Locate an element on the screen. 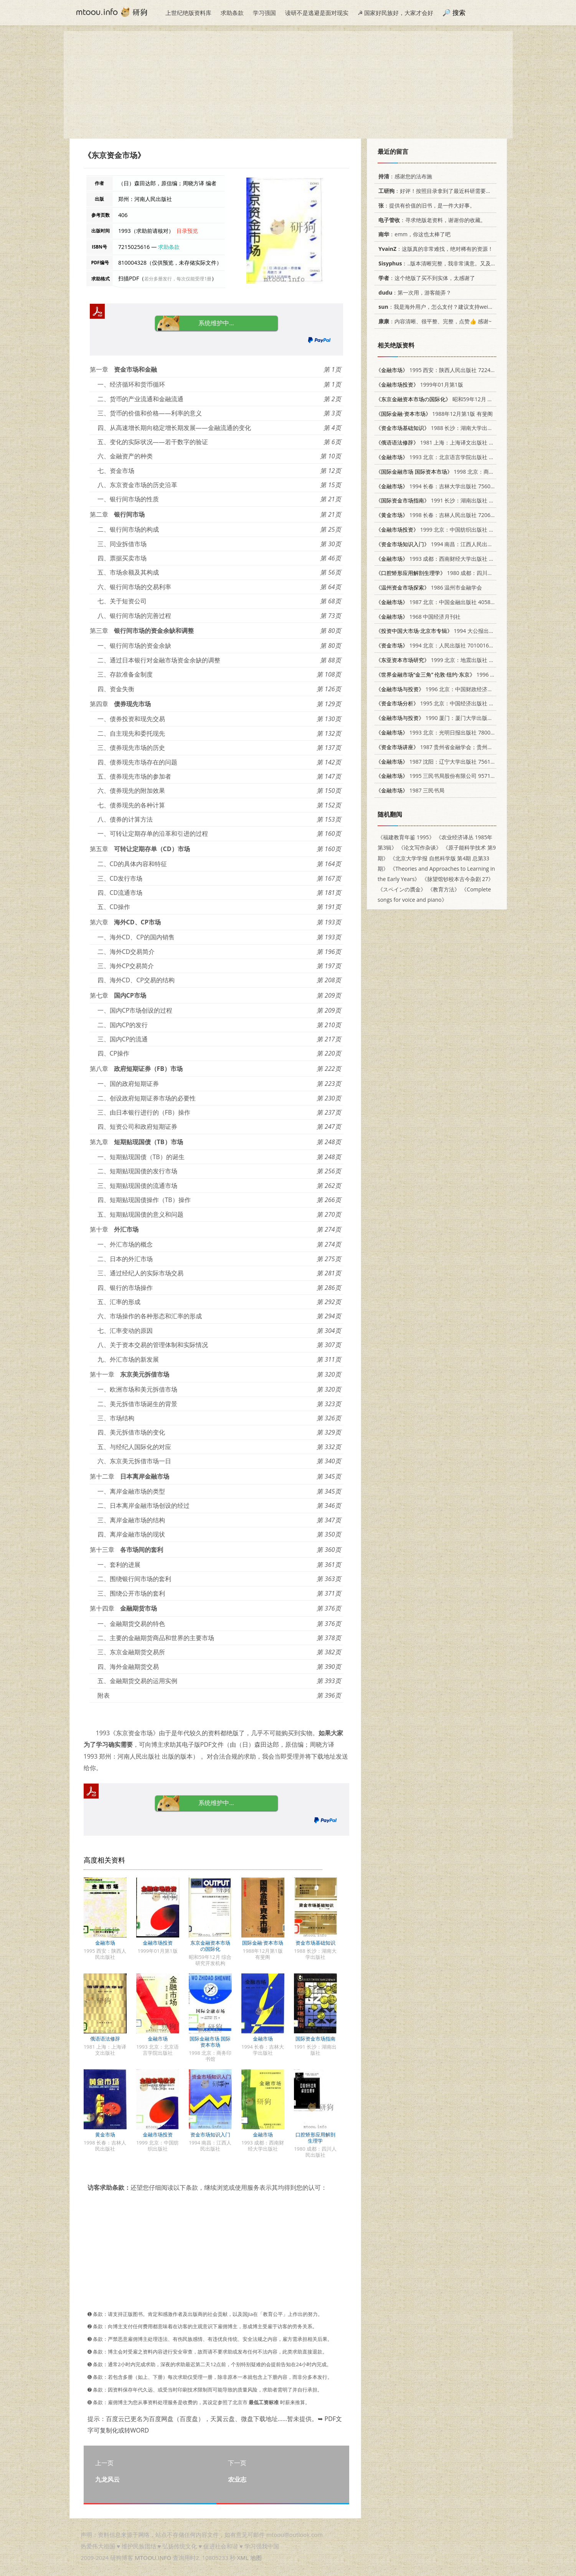 The height and width of the screenshot is (2576, 576). 1998 北京：商务印书馆 7100024390 is located at coordinates (459, 471).